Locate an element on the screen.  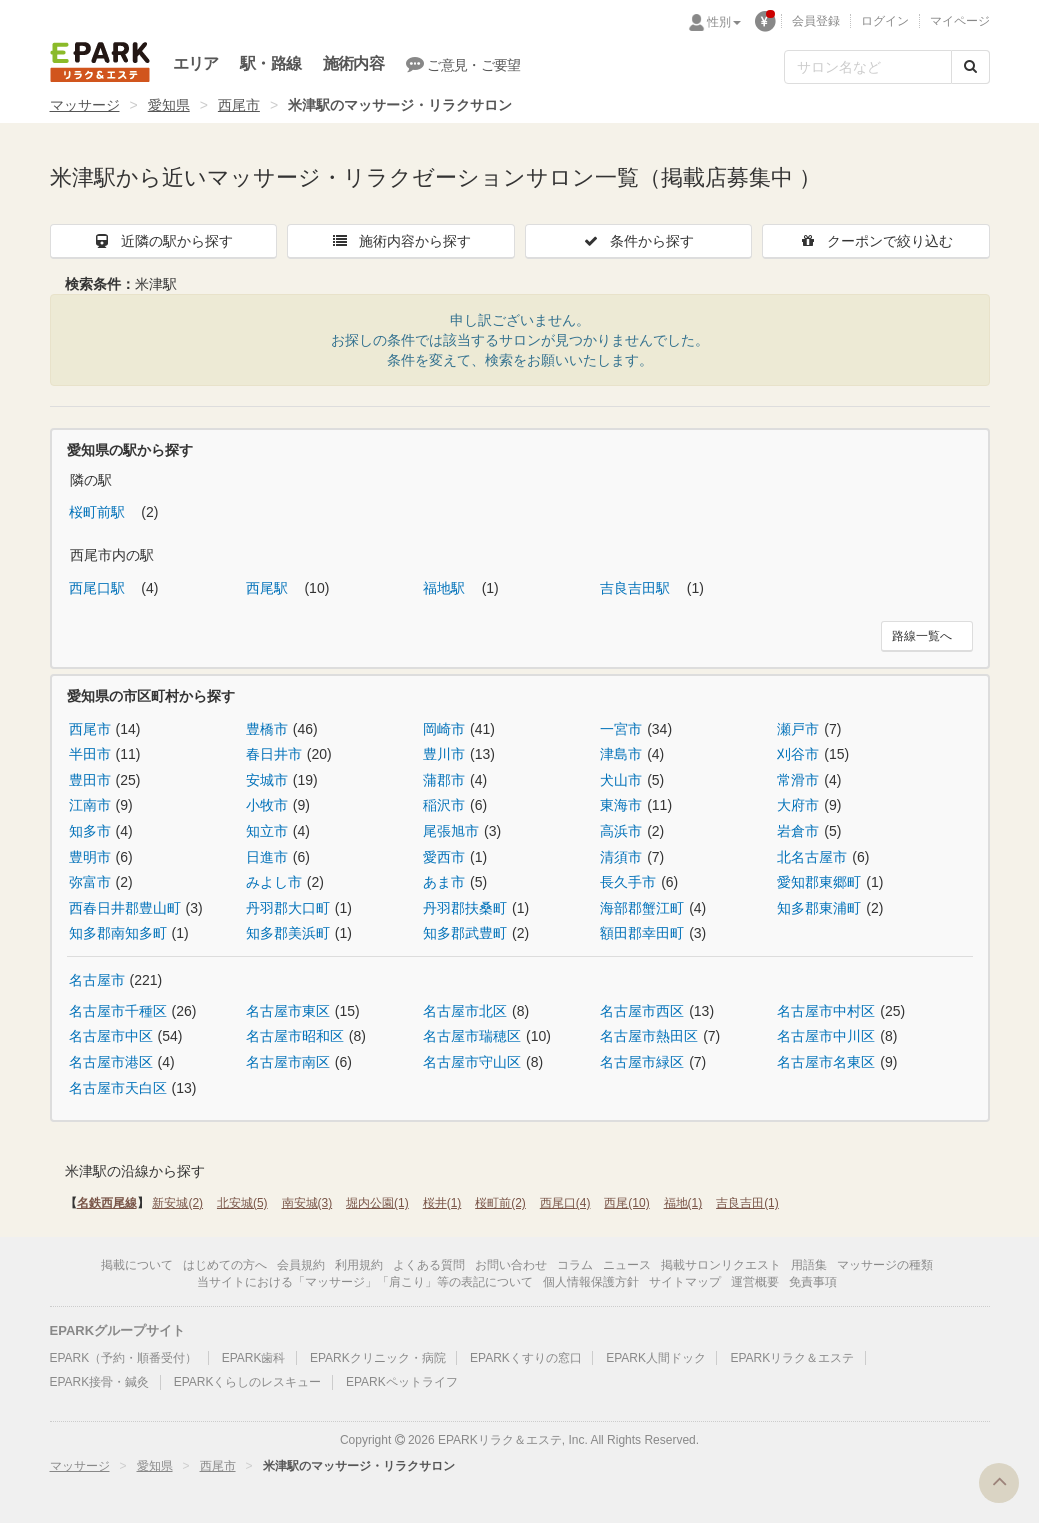
弥富市 is located at coordinates (90, 882).